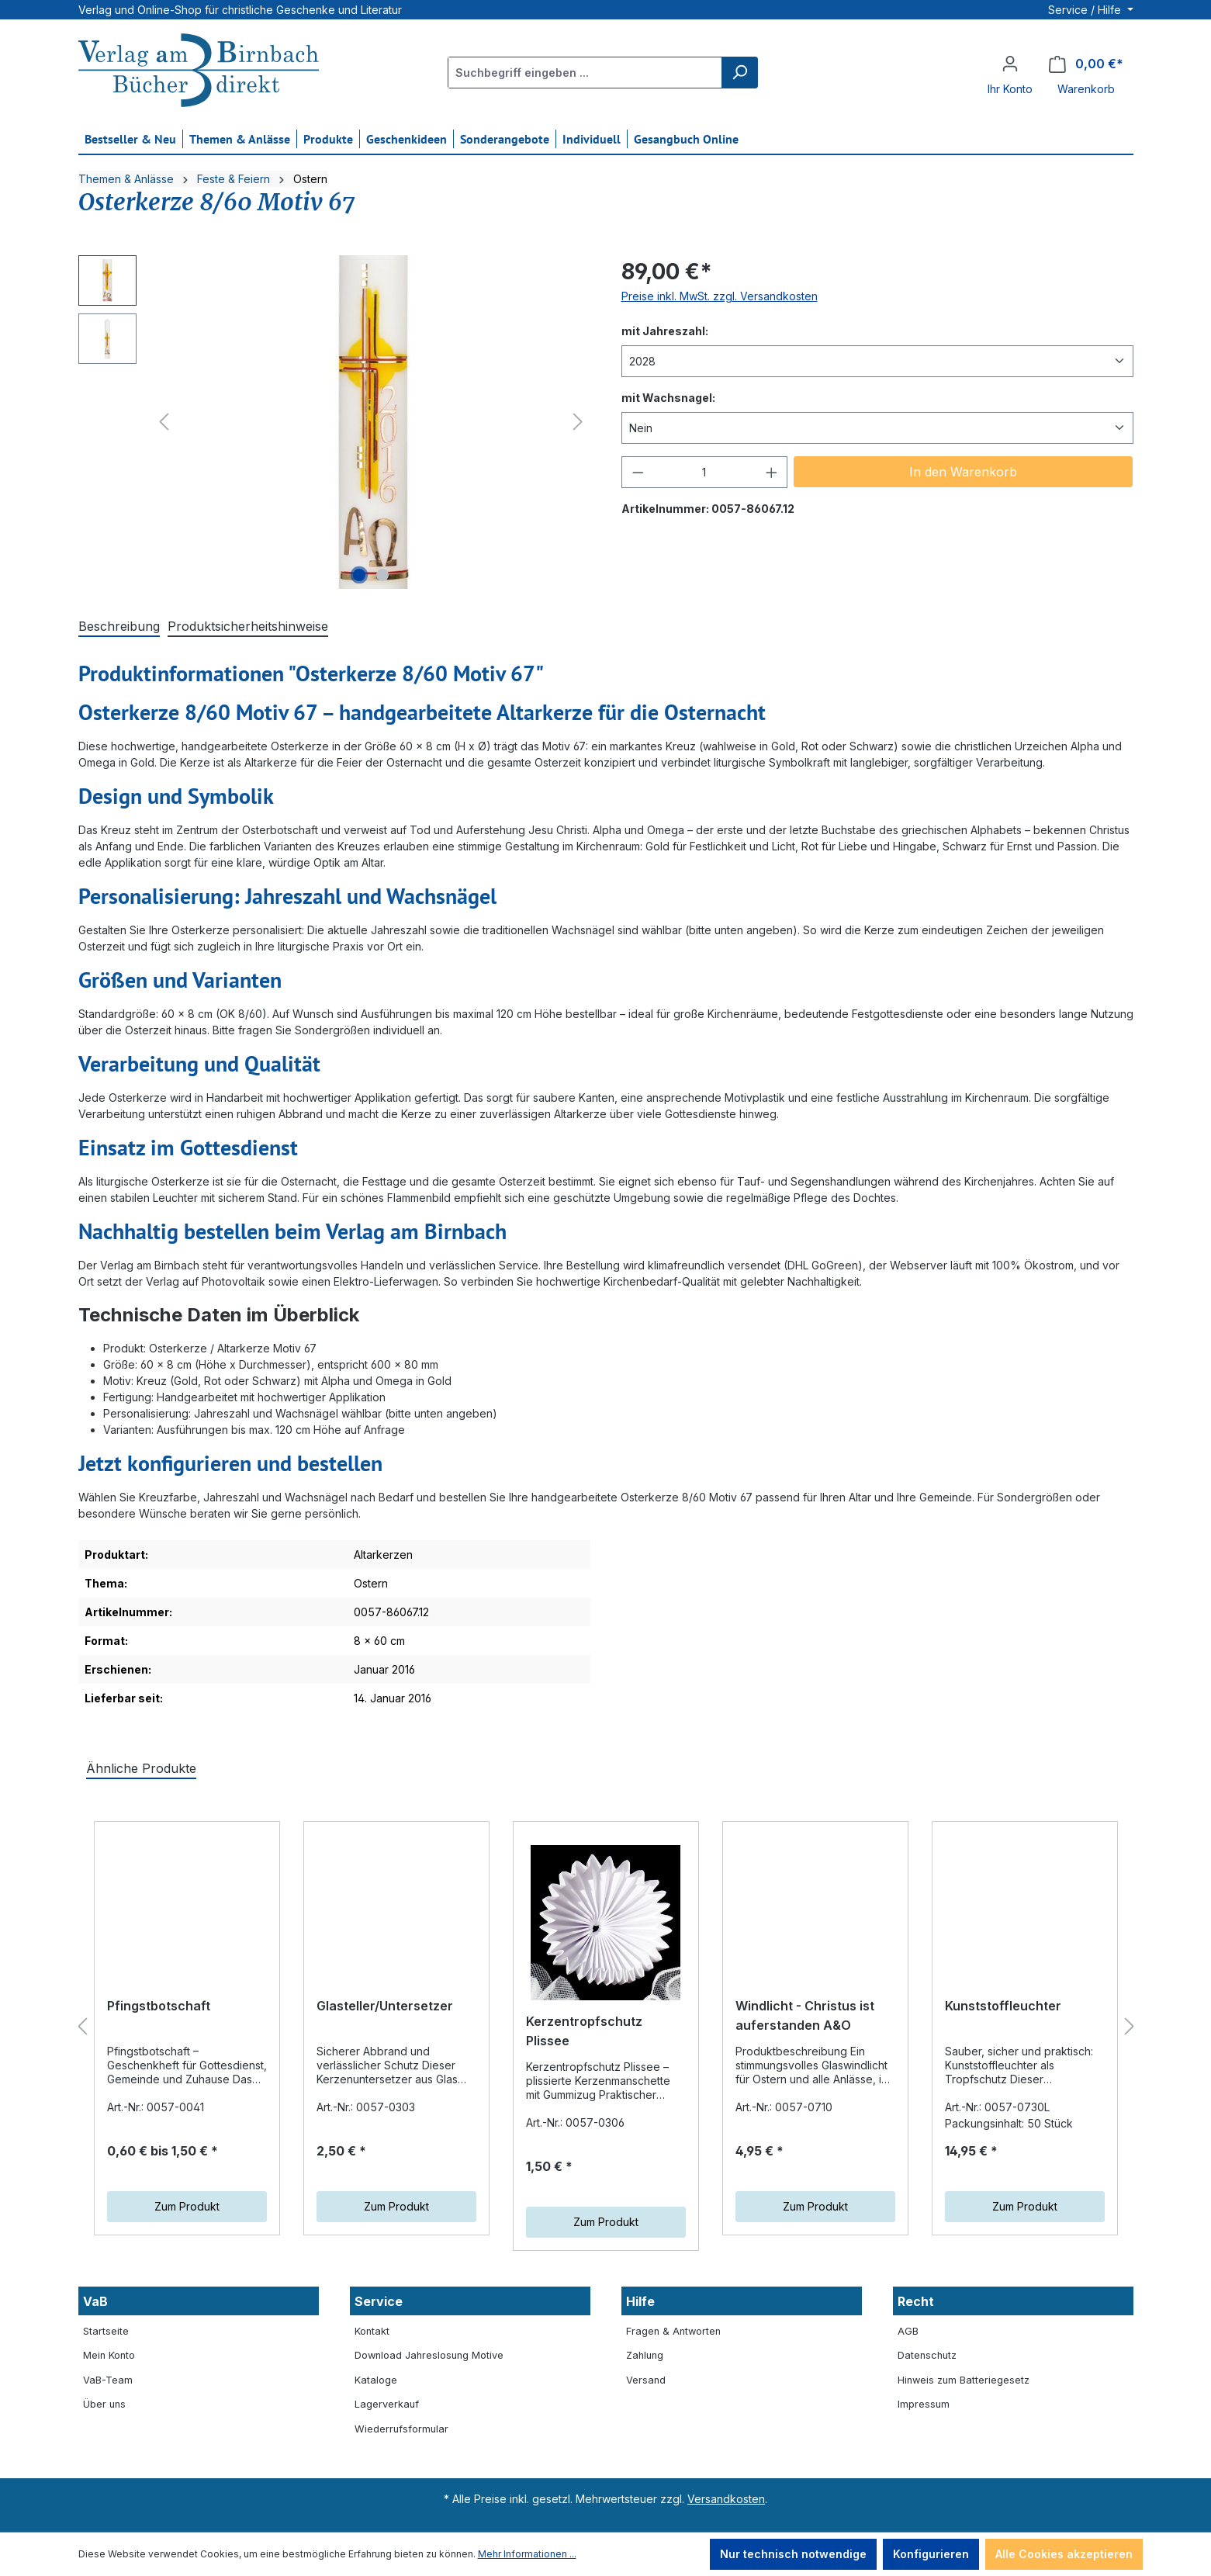 The height and width of the screenshot is (2576, 1211). Describe the element at coordinates (429, 2355) in the screenshot. I see `Download Jahreslosung Motive` at that location.